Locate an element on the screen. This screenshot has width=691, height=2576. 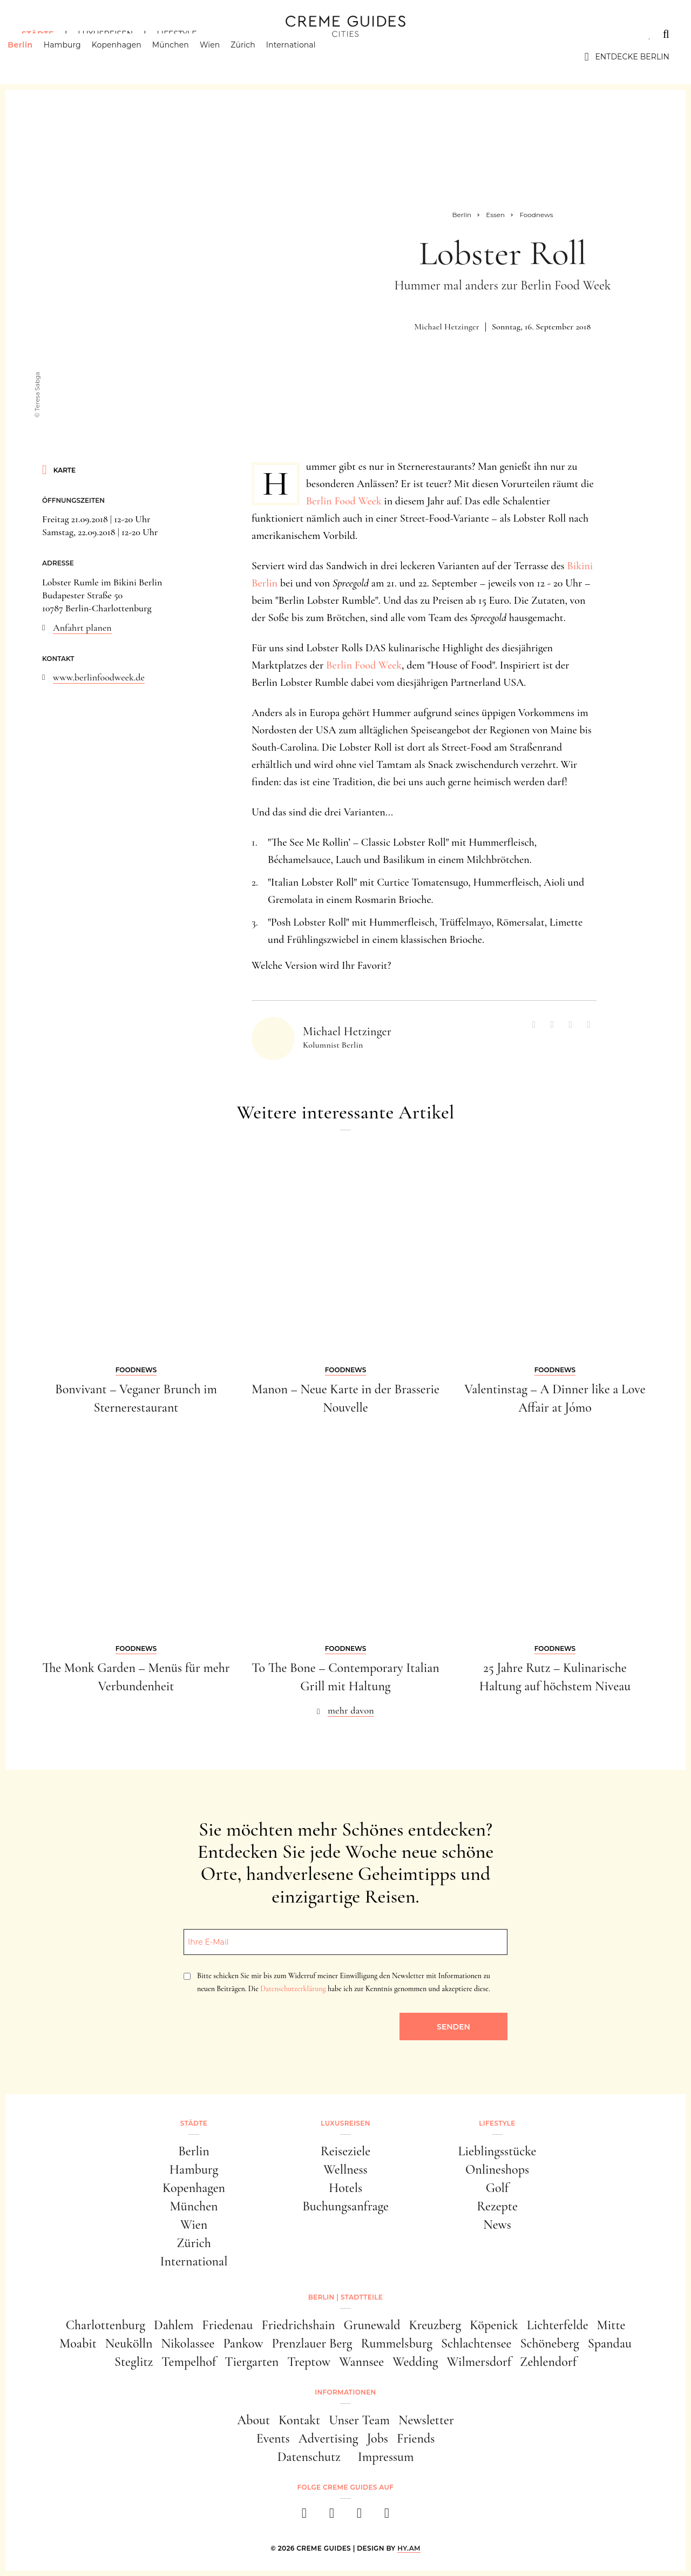
Advertising is located at coordinates (328, 2438).